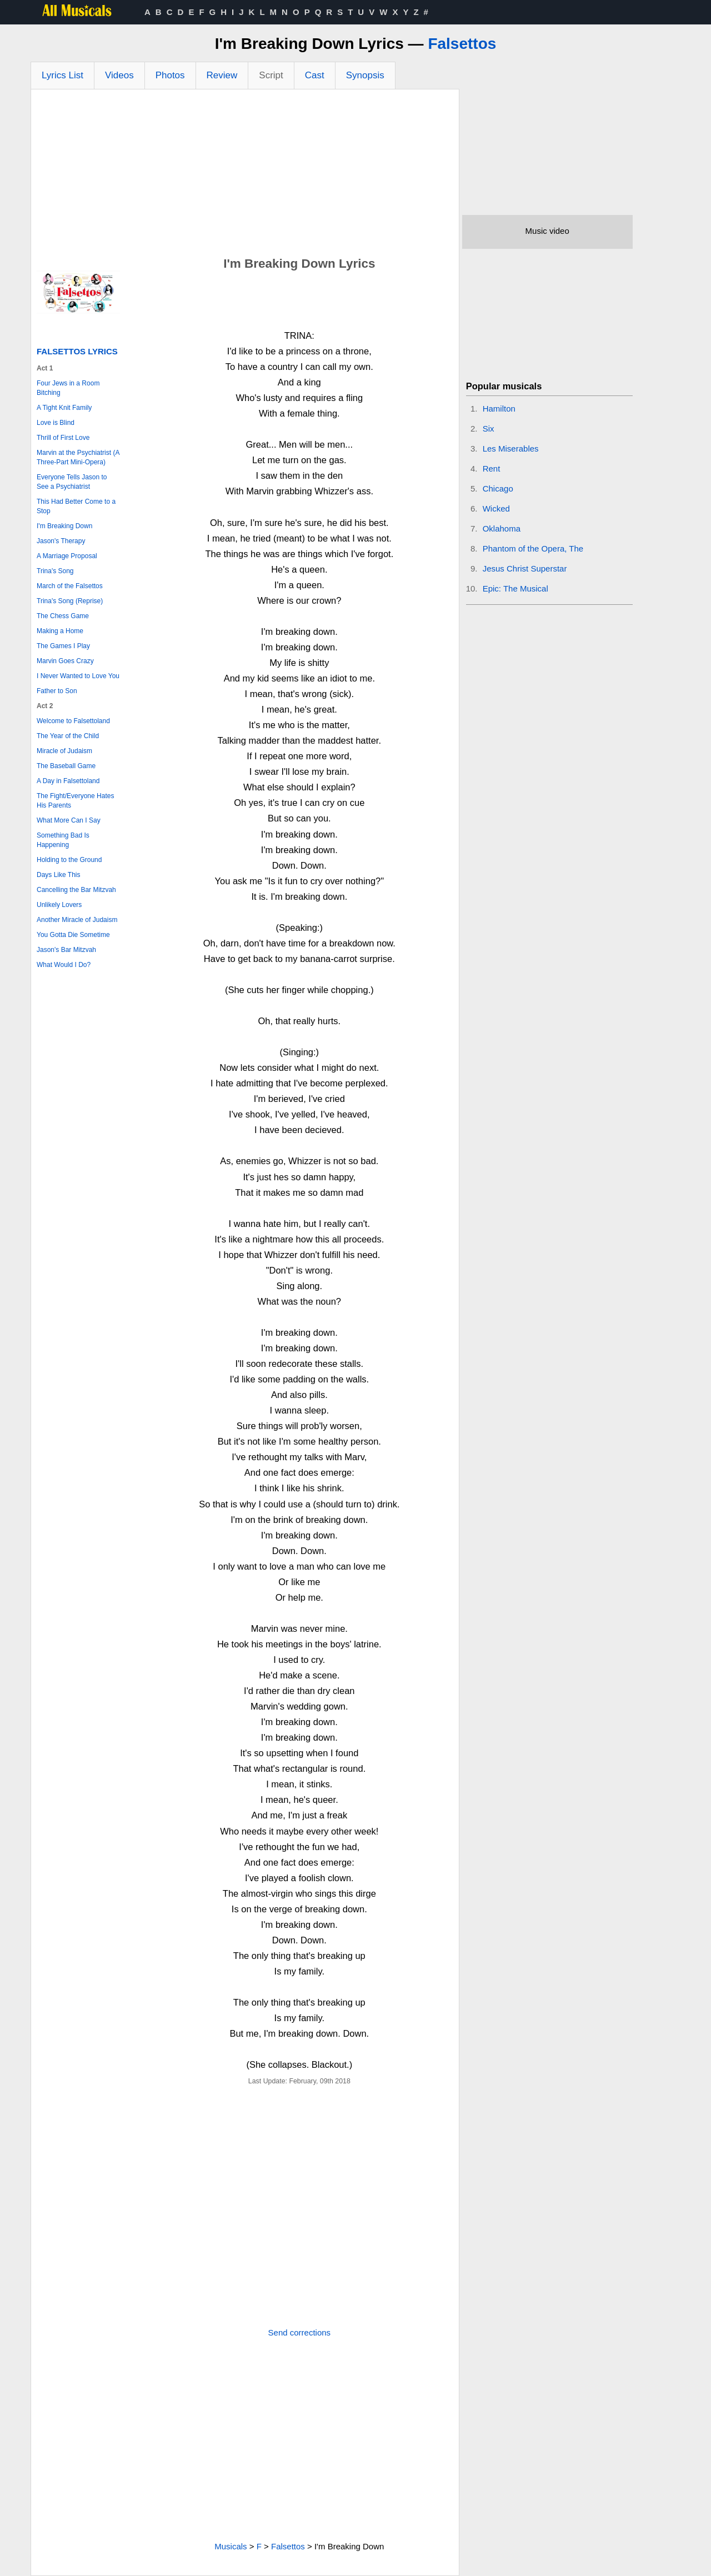 Image resolution: width=711 pixels, height=2576 pixels. What do you see at coordinates (496, 508) in the screenshot?
I see `Wicked` at bounding box center [496, 508].